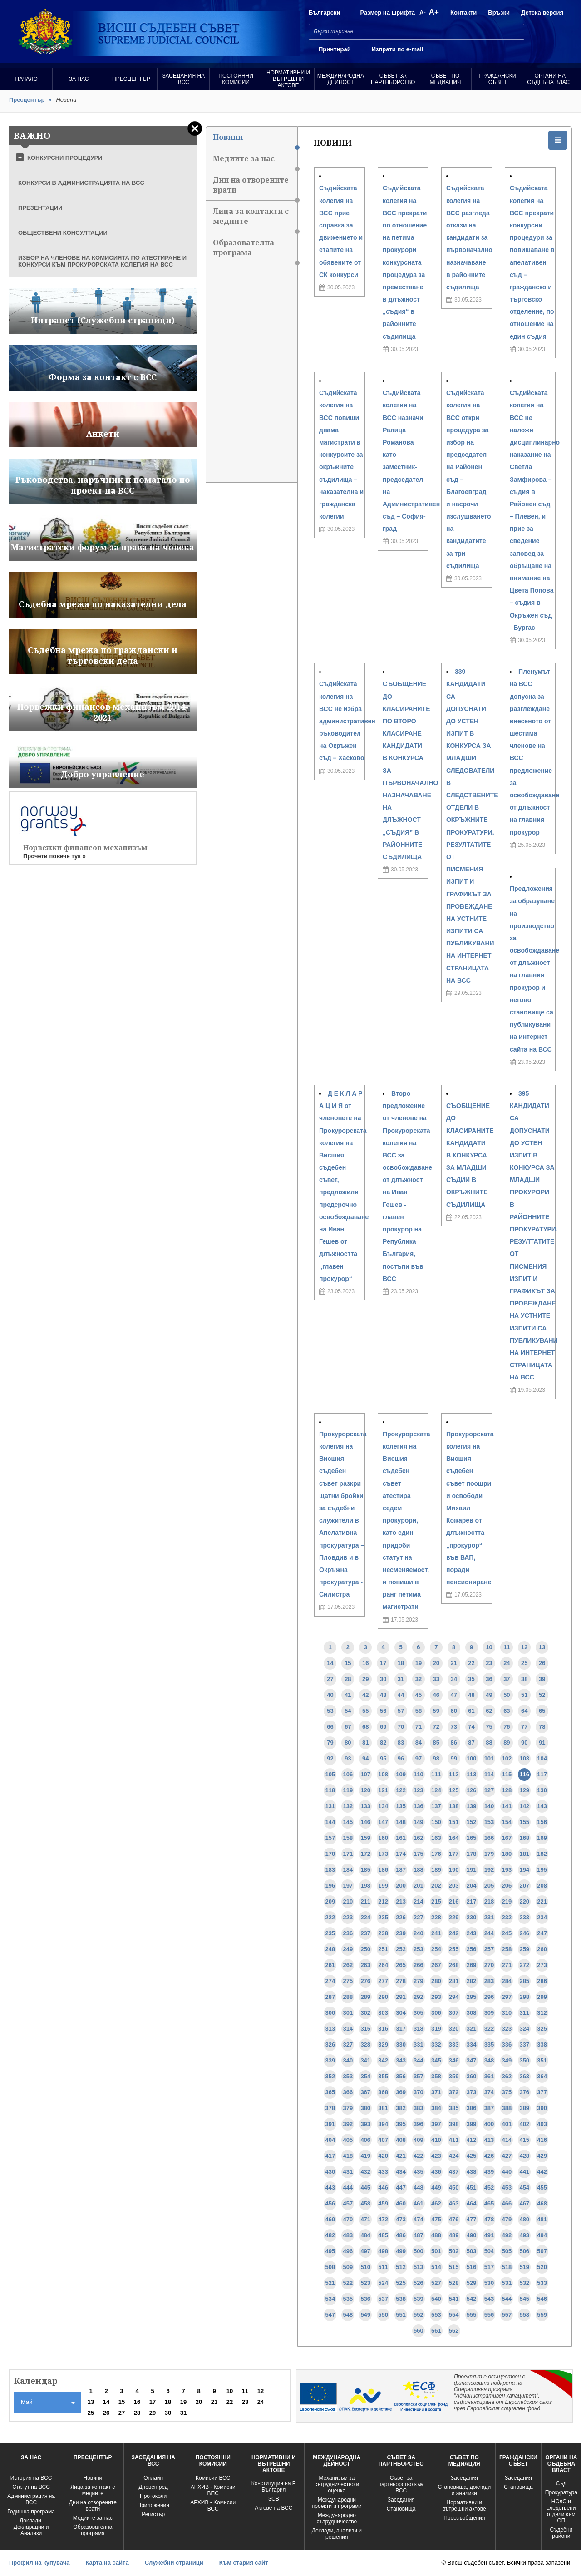 The width and height of the screenshot is (581, 2576). I want to click on 355, so click(383, 2076).